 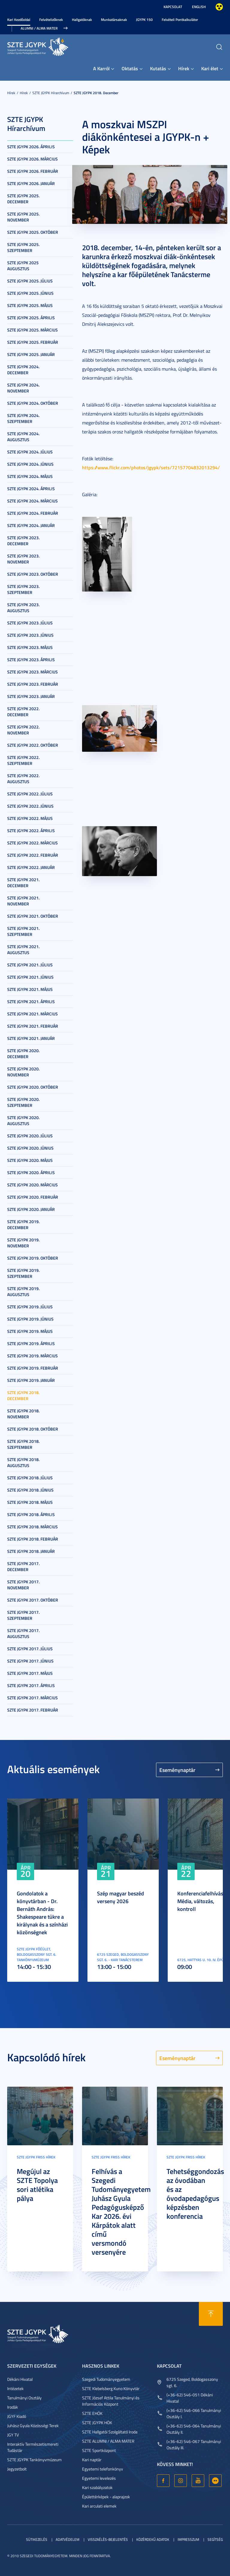 I want to click on Egyetemi telefonkönyv, so click(x=102, y=2469).